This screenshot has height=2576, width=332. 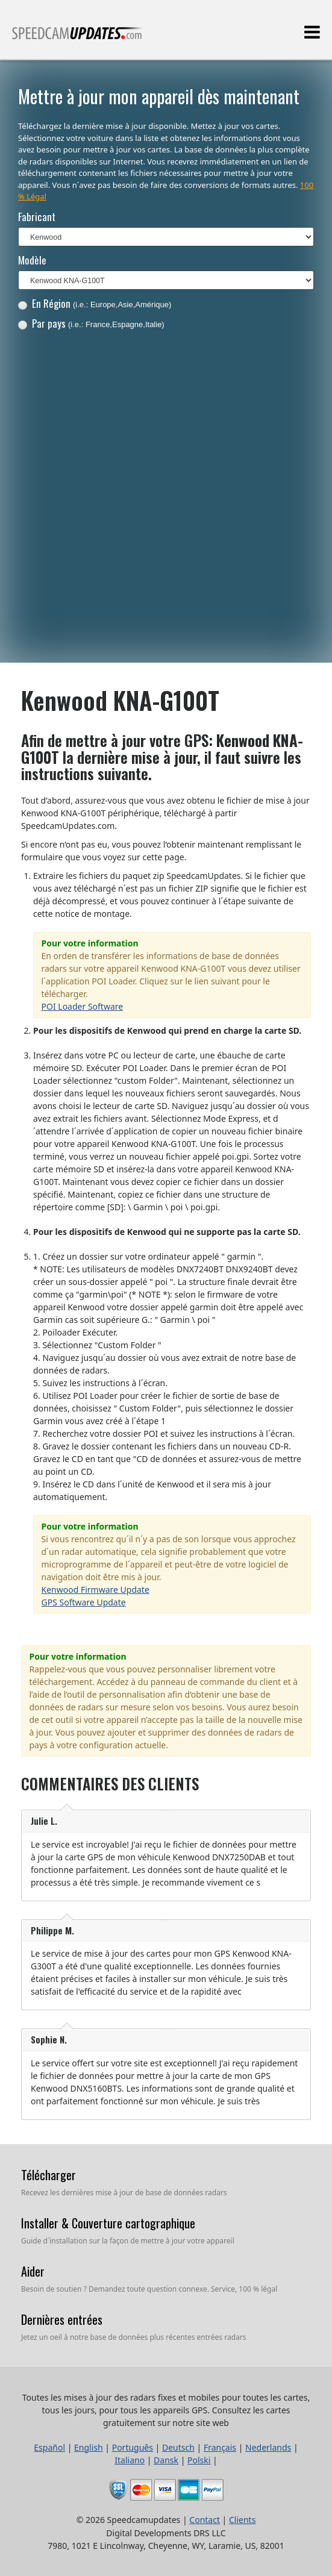 What do you see at coordinates (33, 2271) in the screenshot?
I see `Aider` at bounding box center [33, 2271].